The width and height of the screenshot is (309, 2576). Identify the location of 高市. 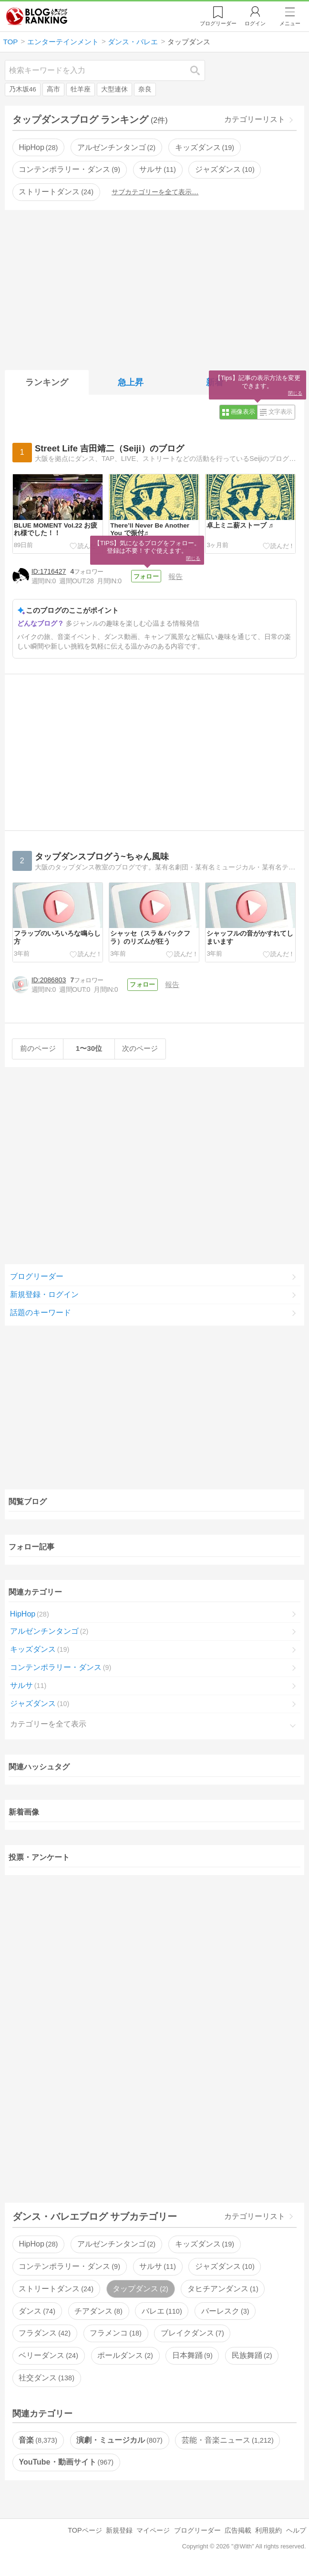
(53, 89).